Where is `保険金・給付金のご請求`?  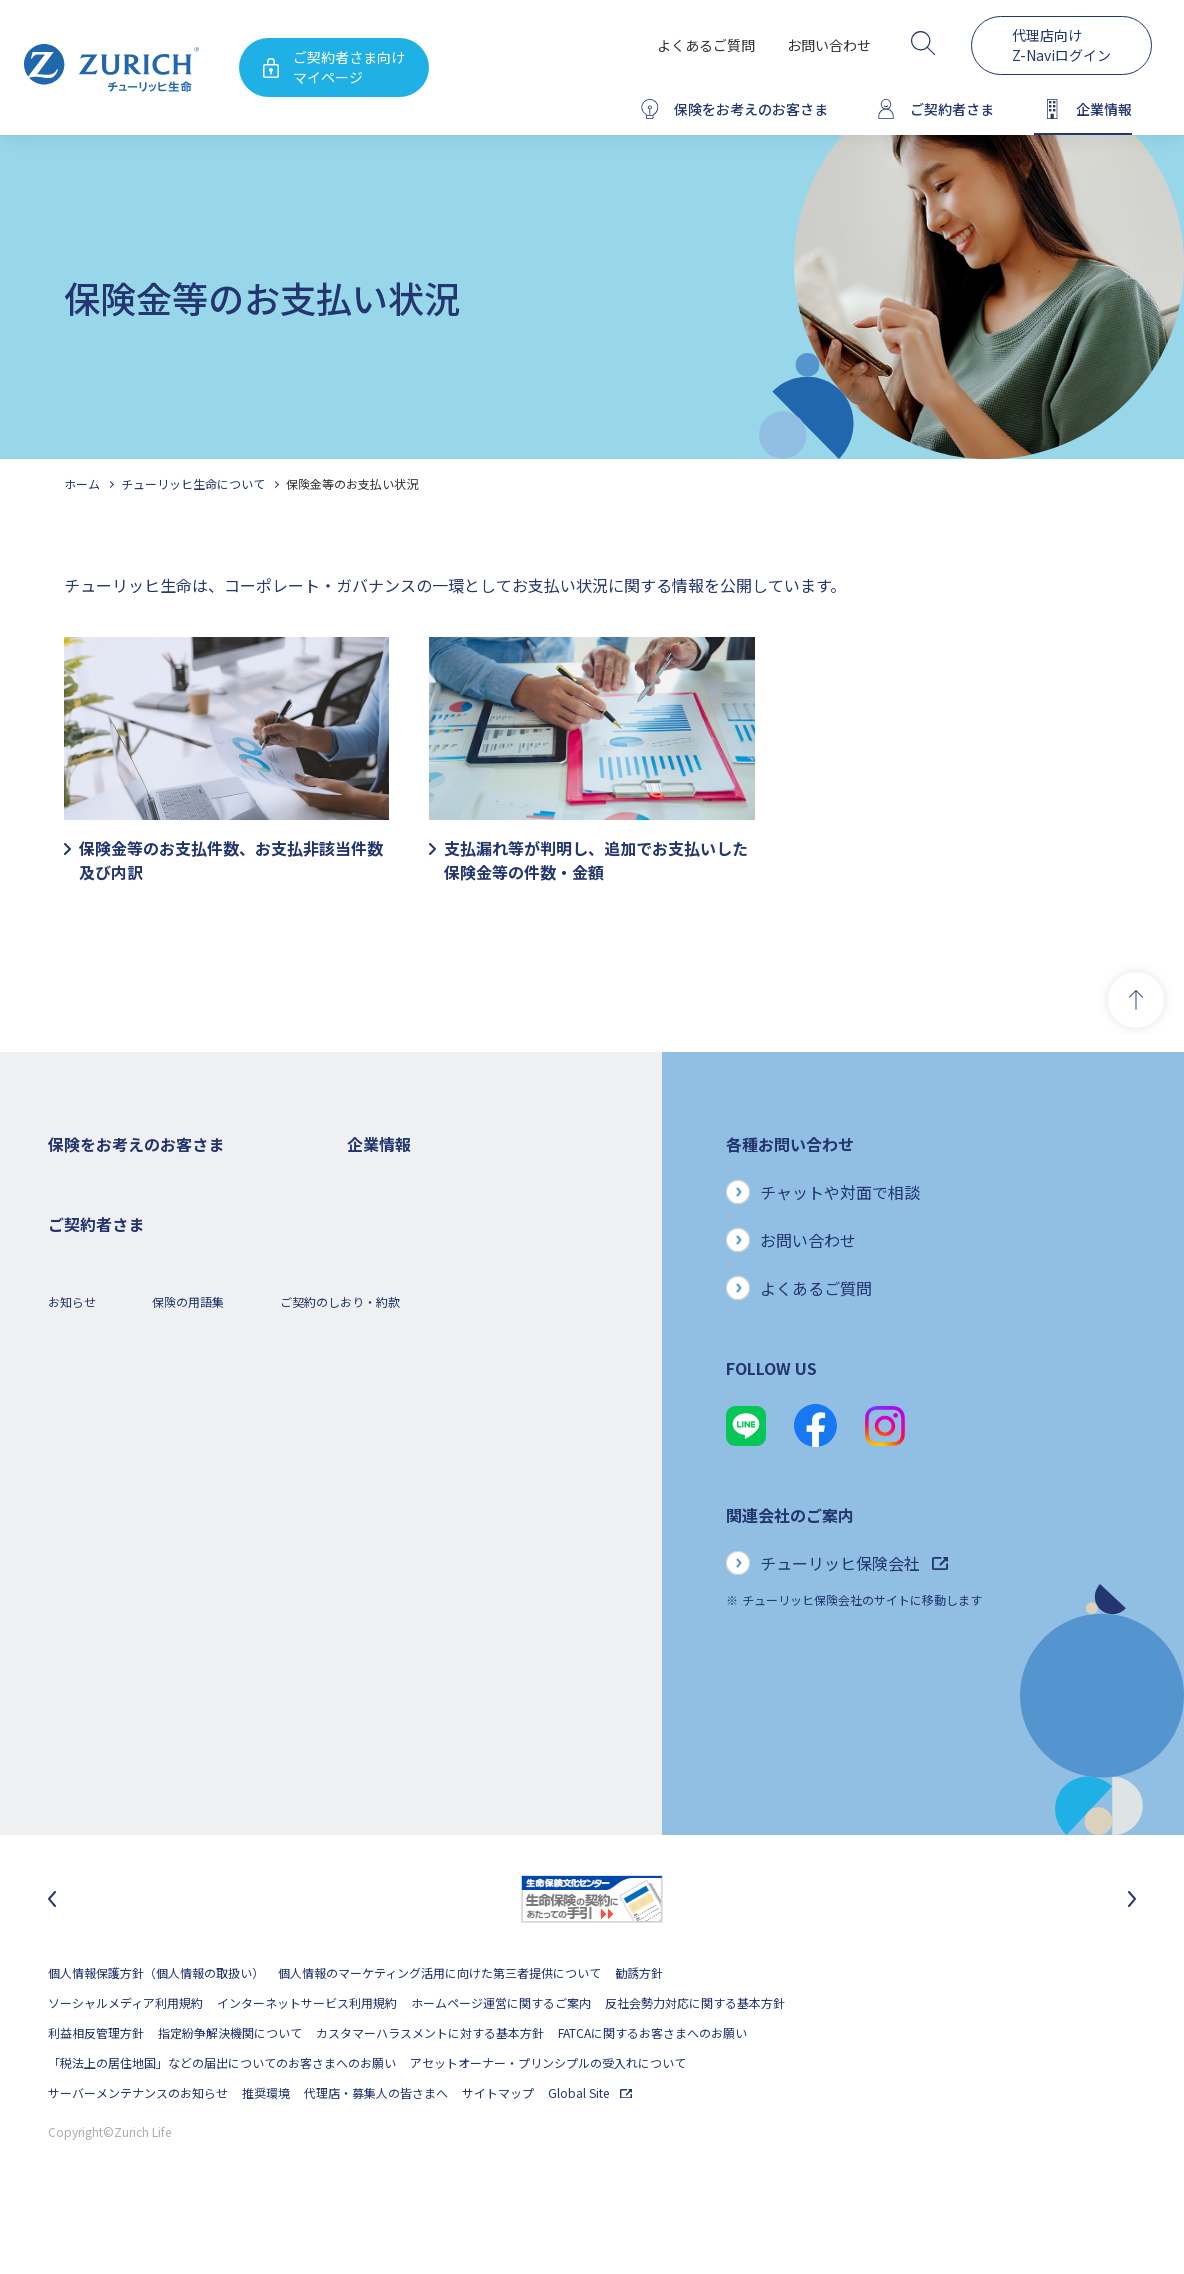 保険金・給付金のご請求 is located at coordinates (114, 1633).